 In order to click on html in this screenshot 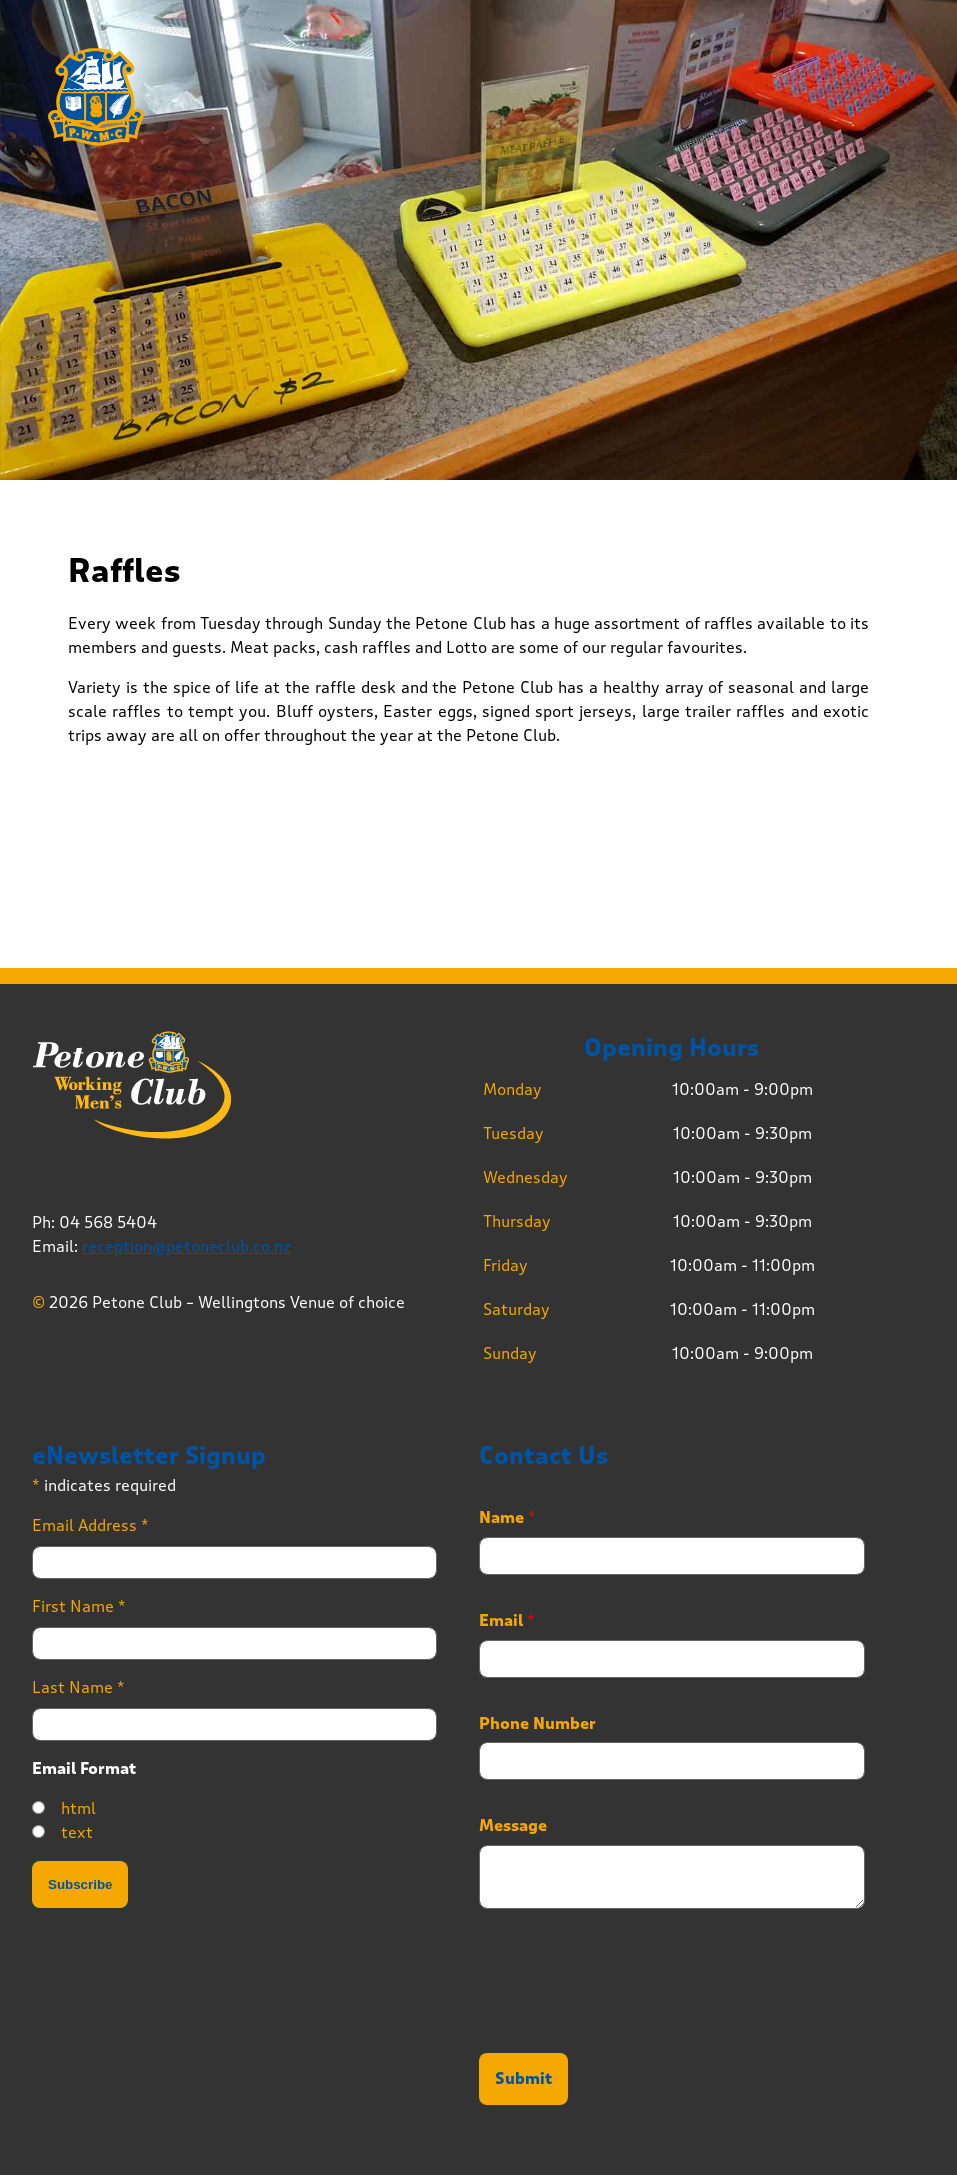, I will do `click(78, 1808)`.